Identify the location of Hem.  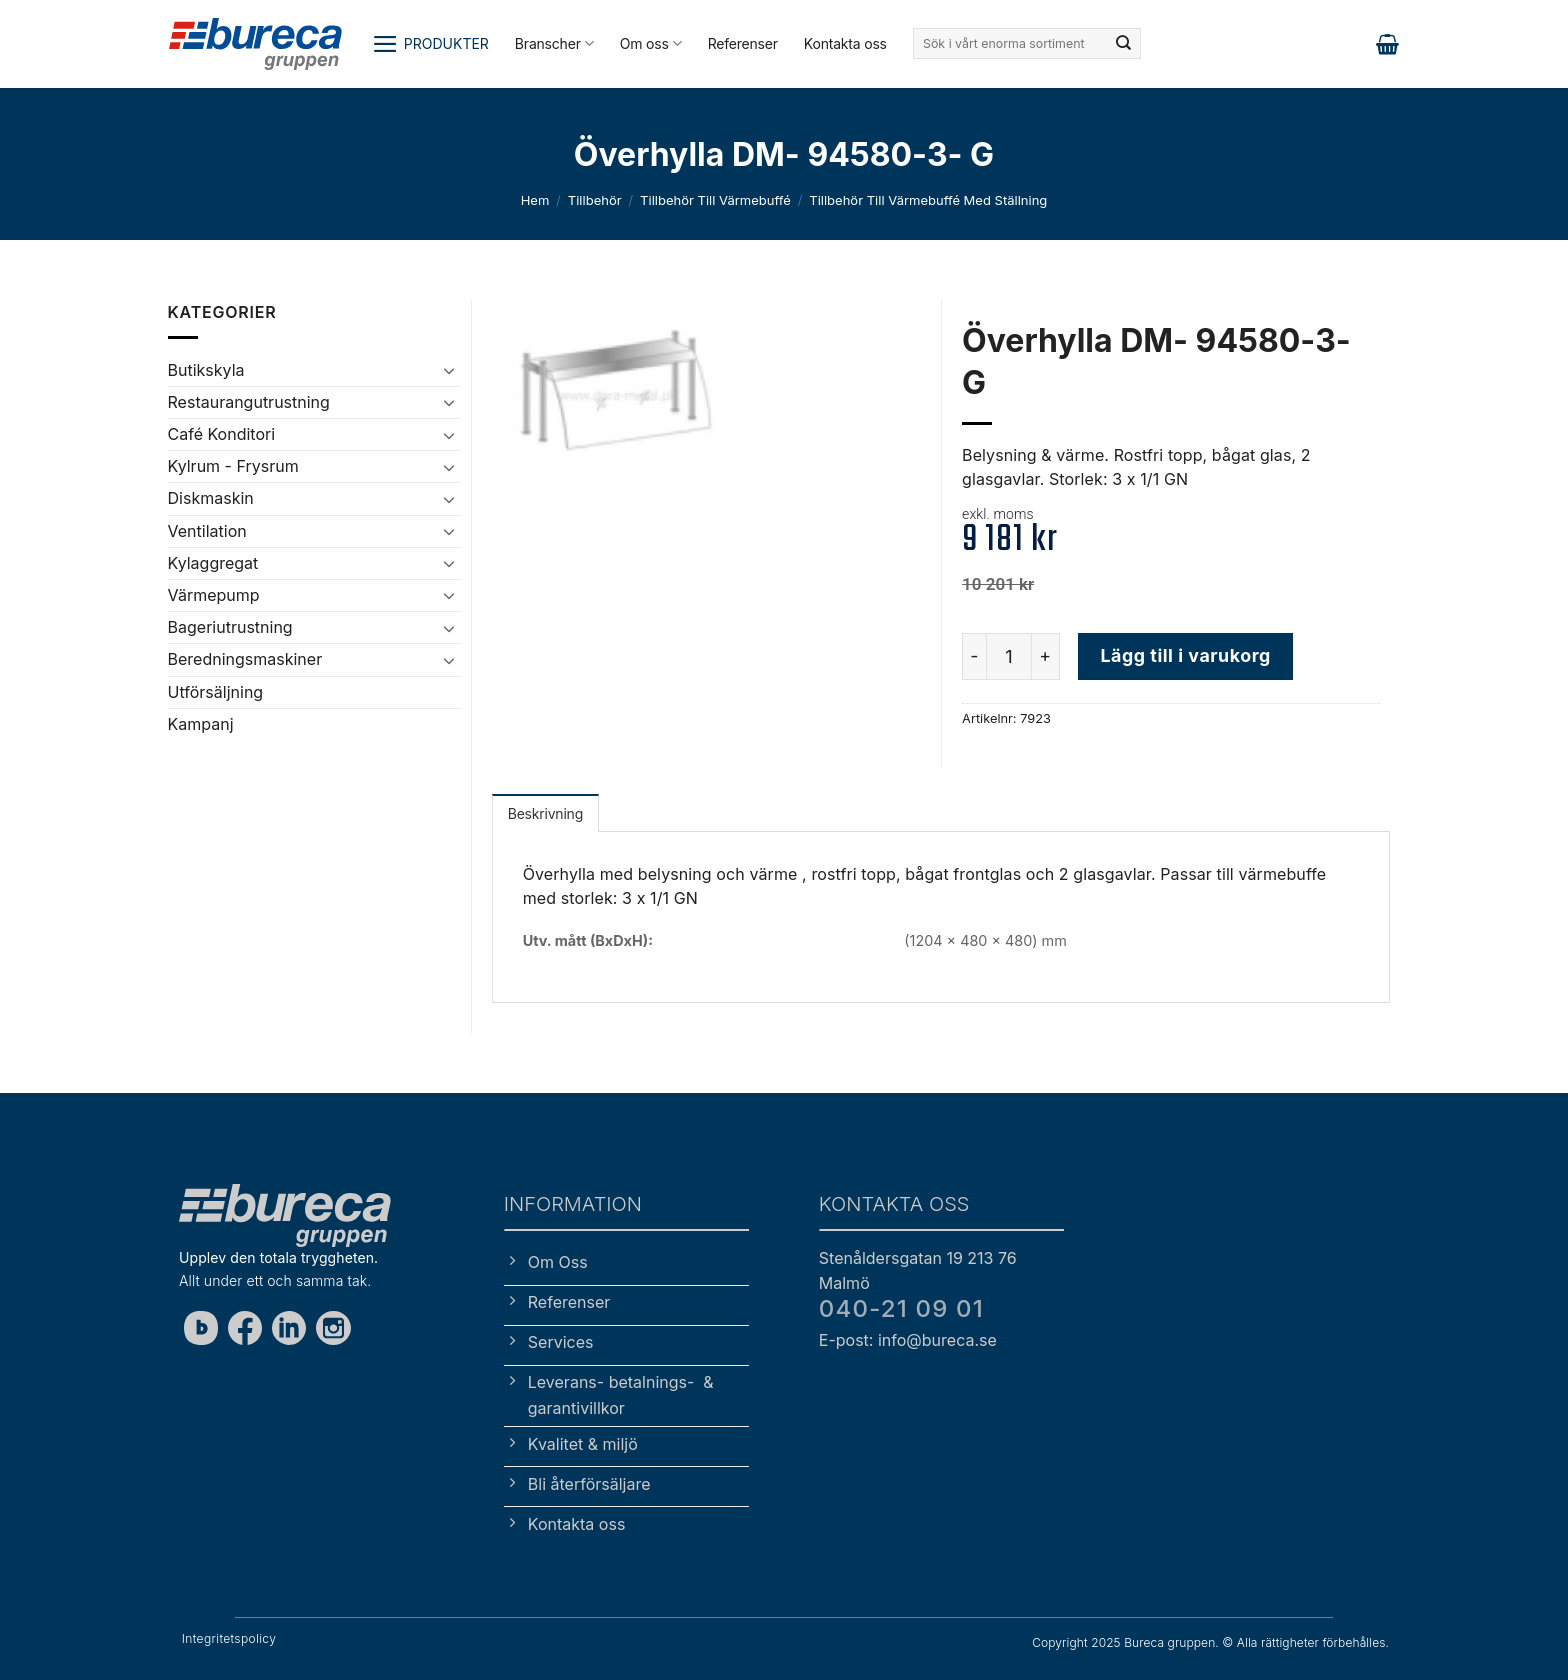
(535, 200).